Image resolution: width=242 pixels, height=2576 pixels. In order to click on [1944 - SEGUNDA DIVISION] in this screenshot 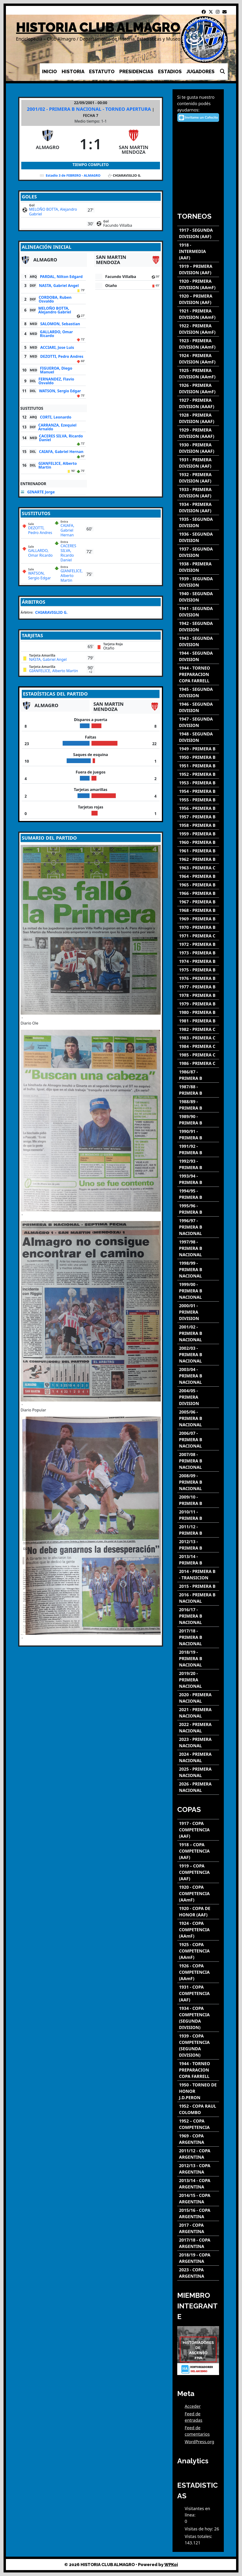, I will do `click(198, 656)`.